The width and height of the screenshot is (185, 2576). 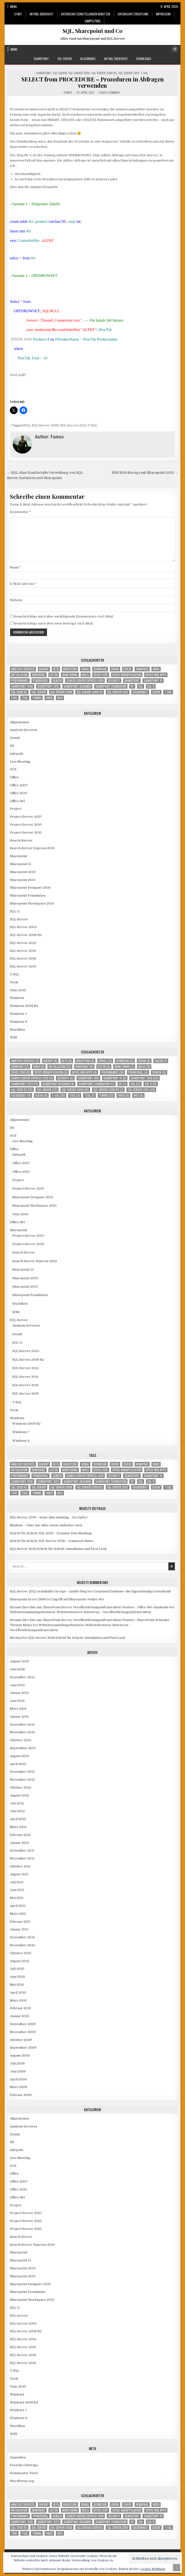 I want to click on Oktober 2013, so click(x=20, y=1740).